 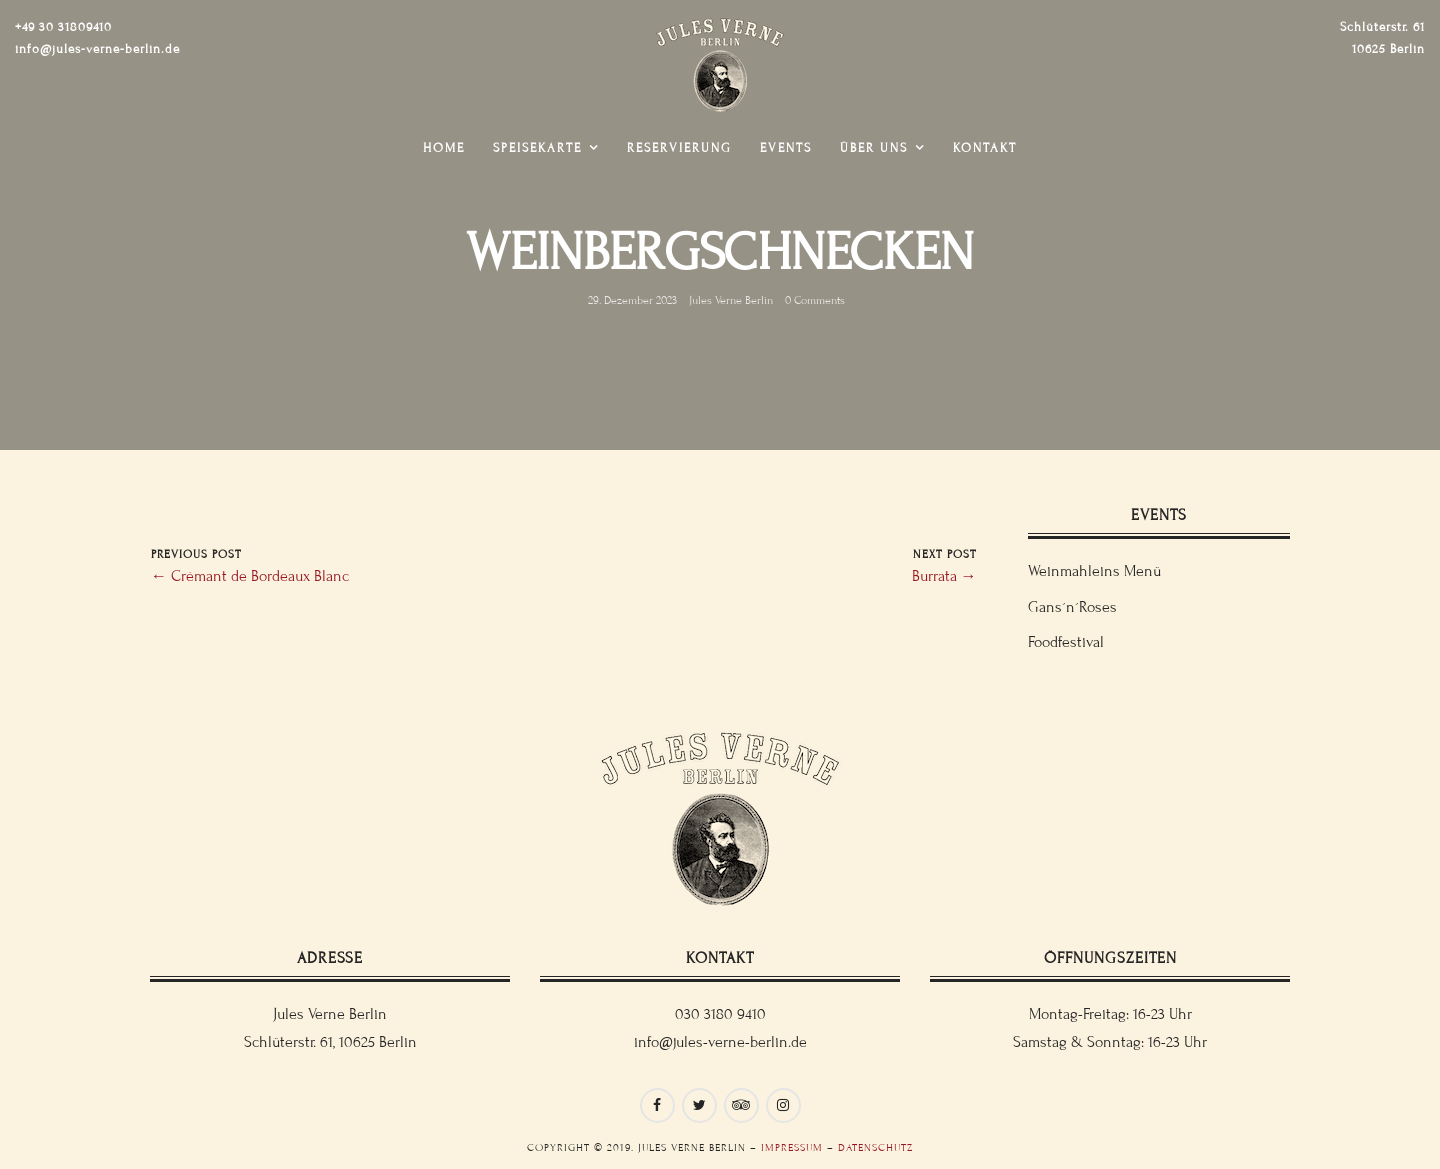 What do you see at coordinates (537, 148) in the screenshot?
I see `Speisekarte` at bounding box center [537, 148].